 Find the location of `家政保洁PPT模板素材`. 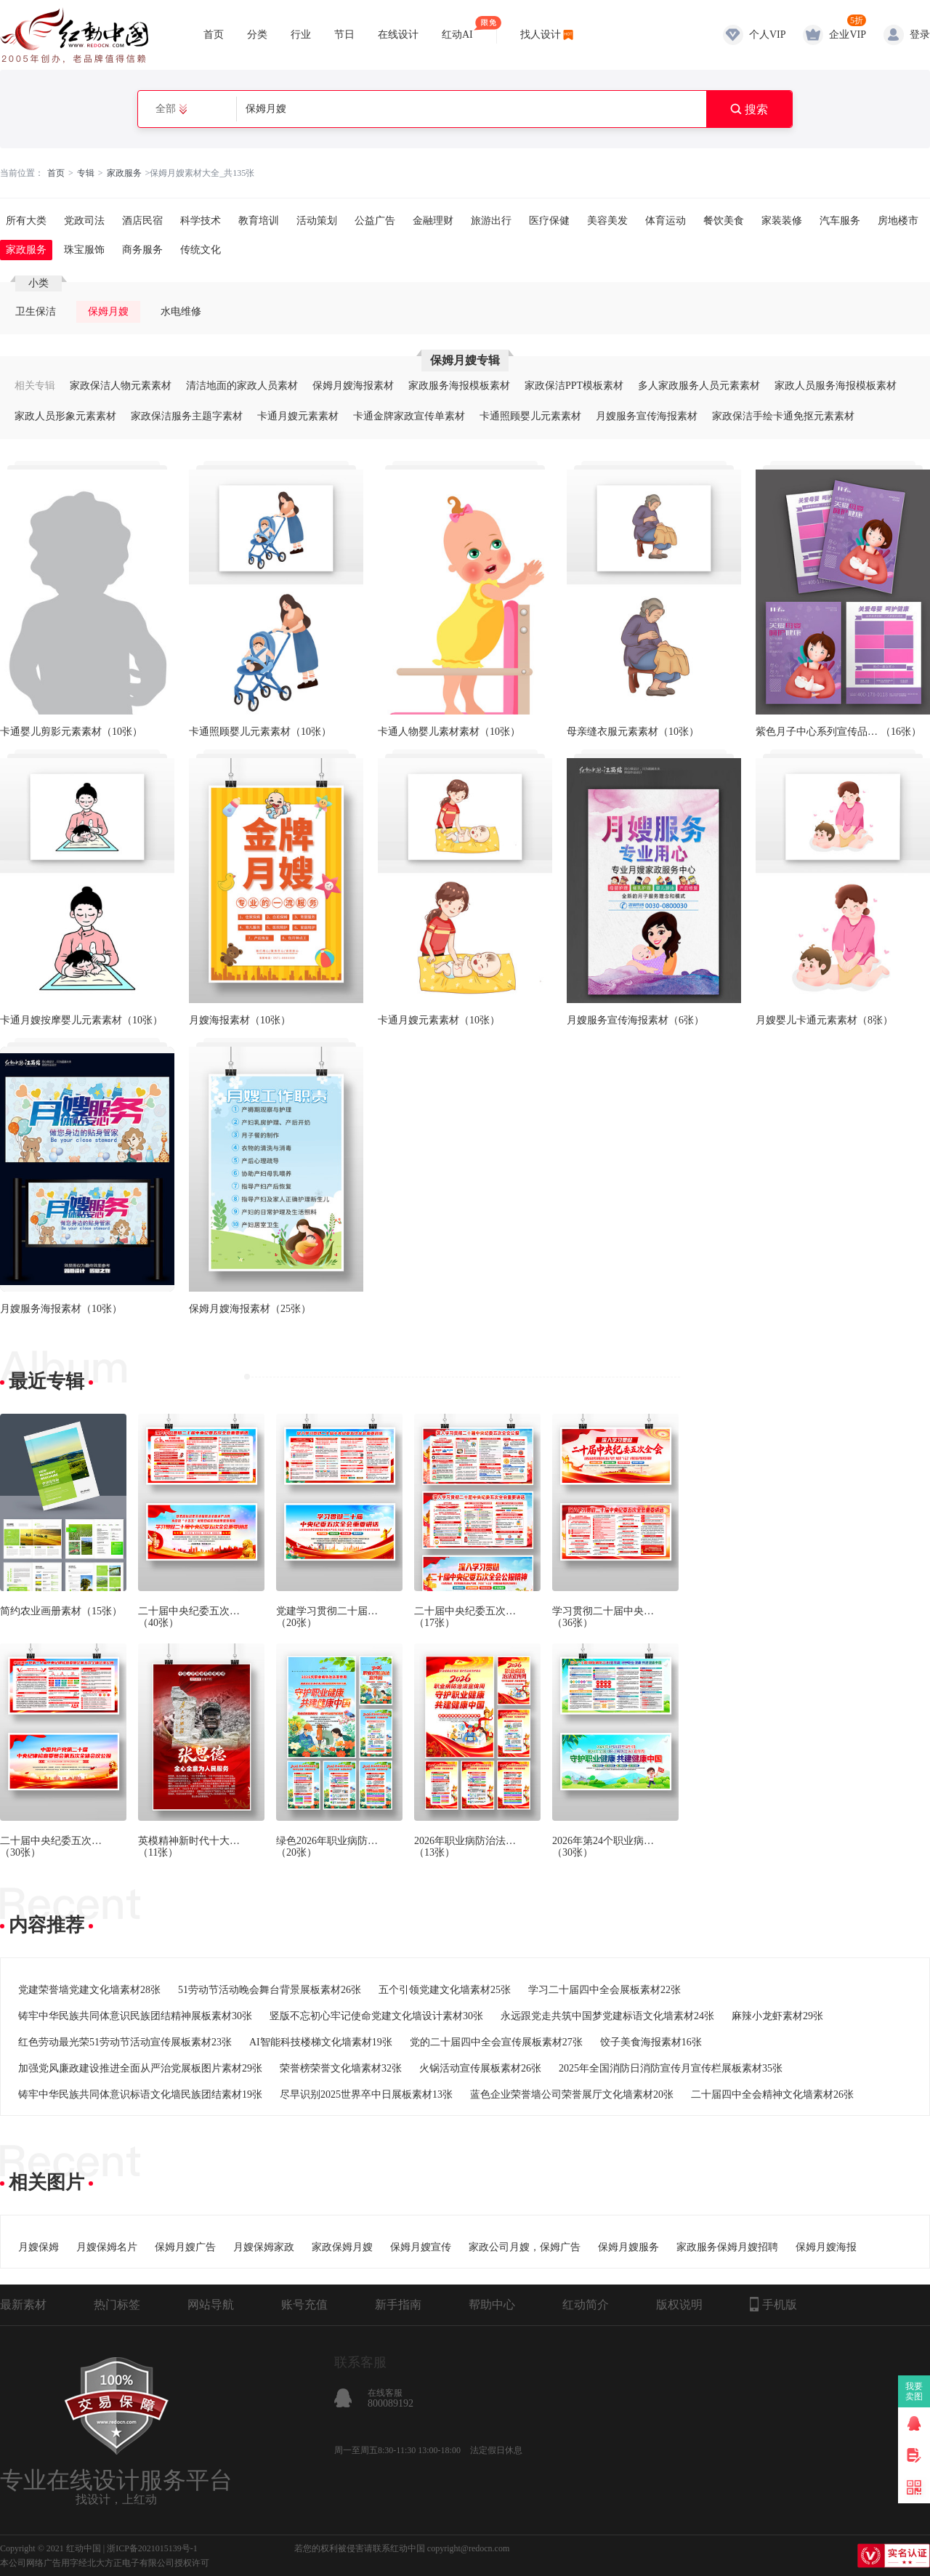

家政保洁PPT模板素材 is located at coordinates (574, 385).